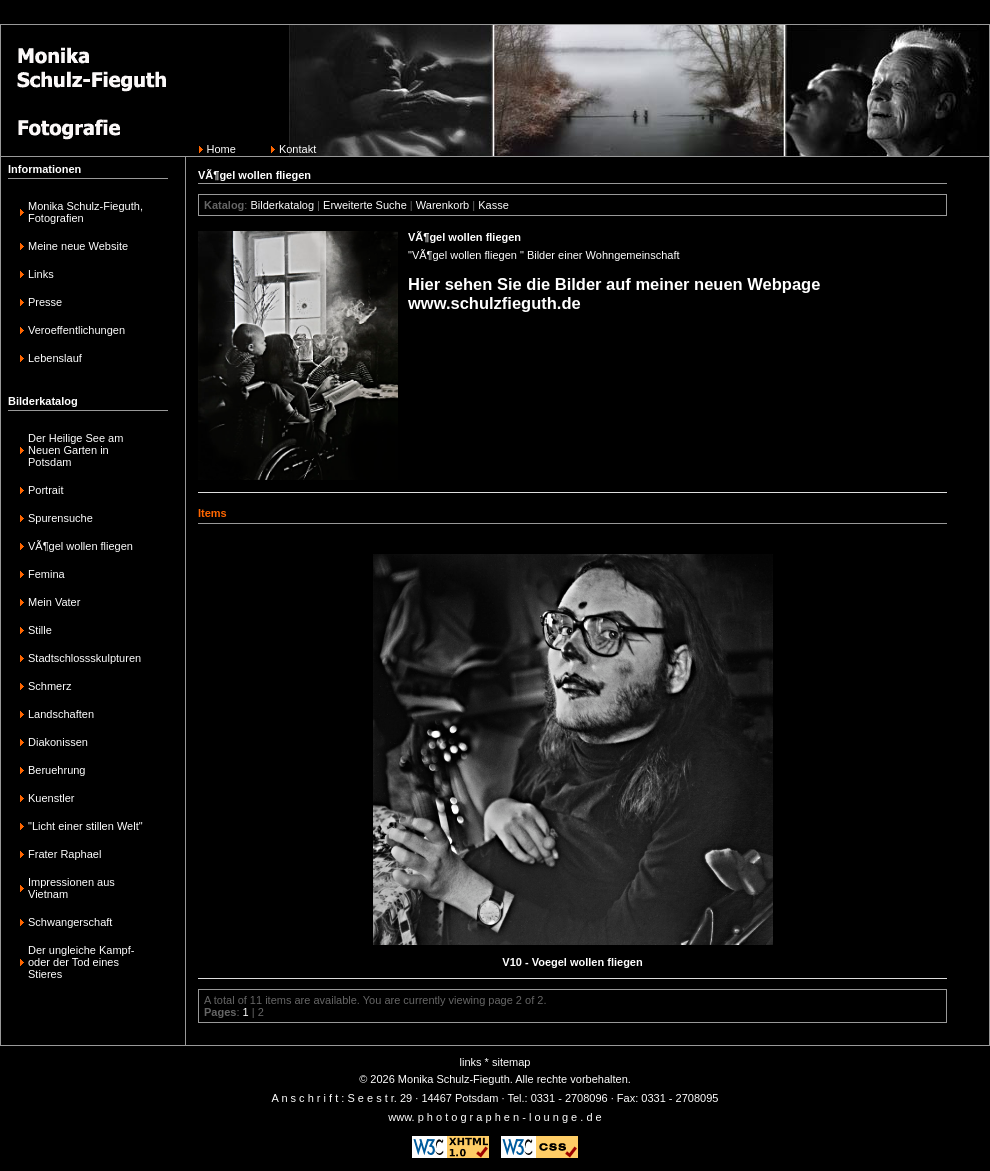 This screenshot has height=1171, width=990. What do you see at coordinates (442, 205) in the screenshot?
I see `Warenkorb` at bounding box center [442, 205].